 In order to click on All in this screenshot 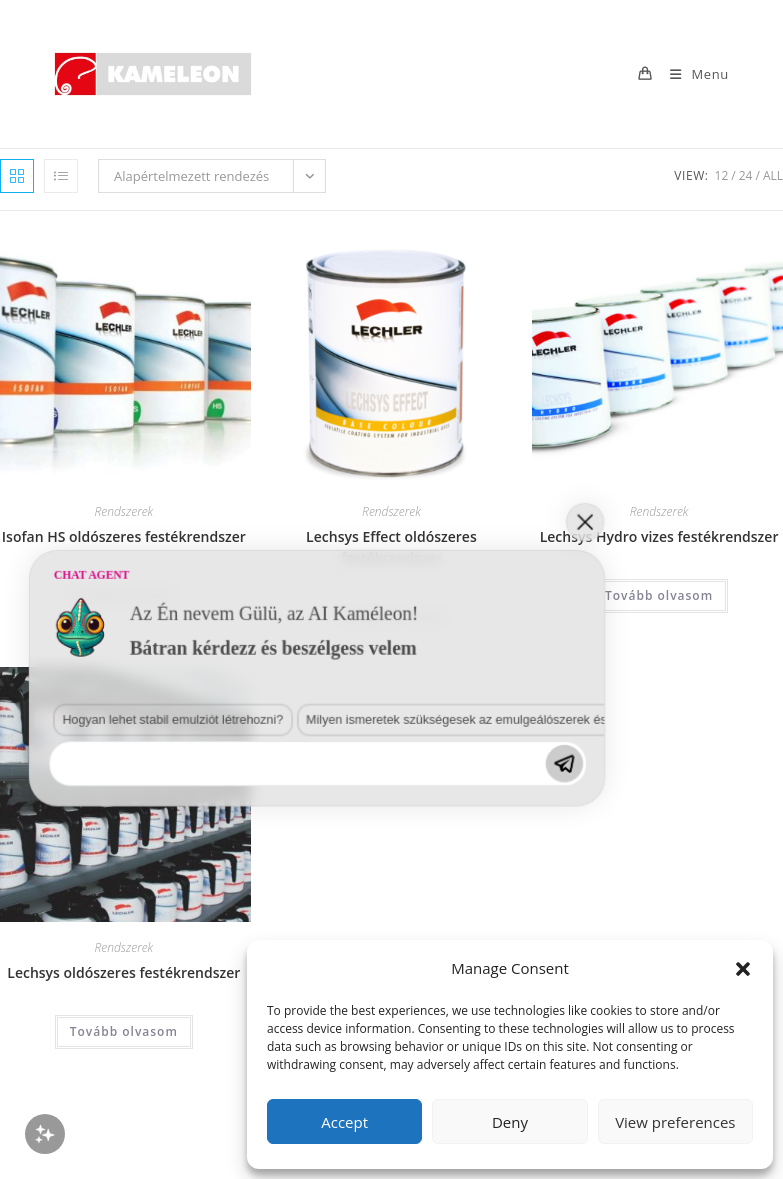, I will do `click(773, 175)`.